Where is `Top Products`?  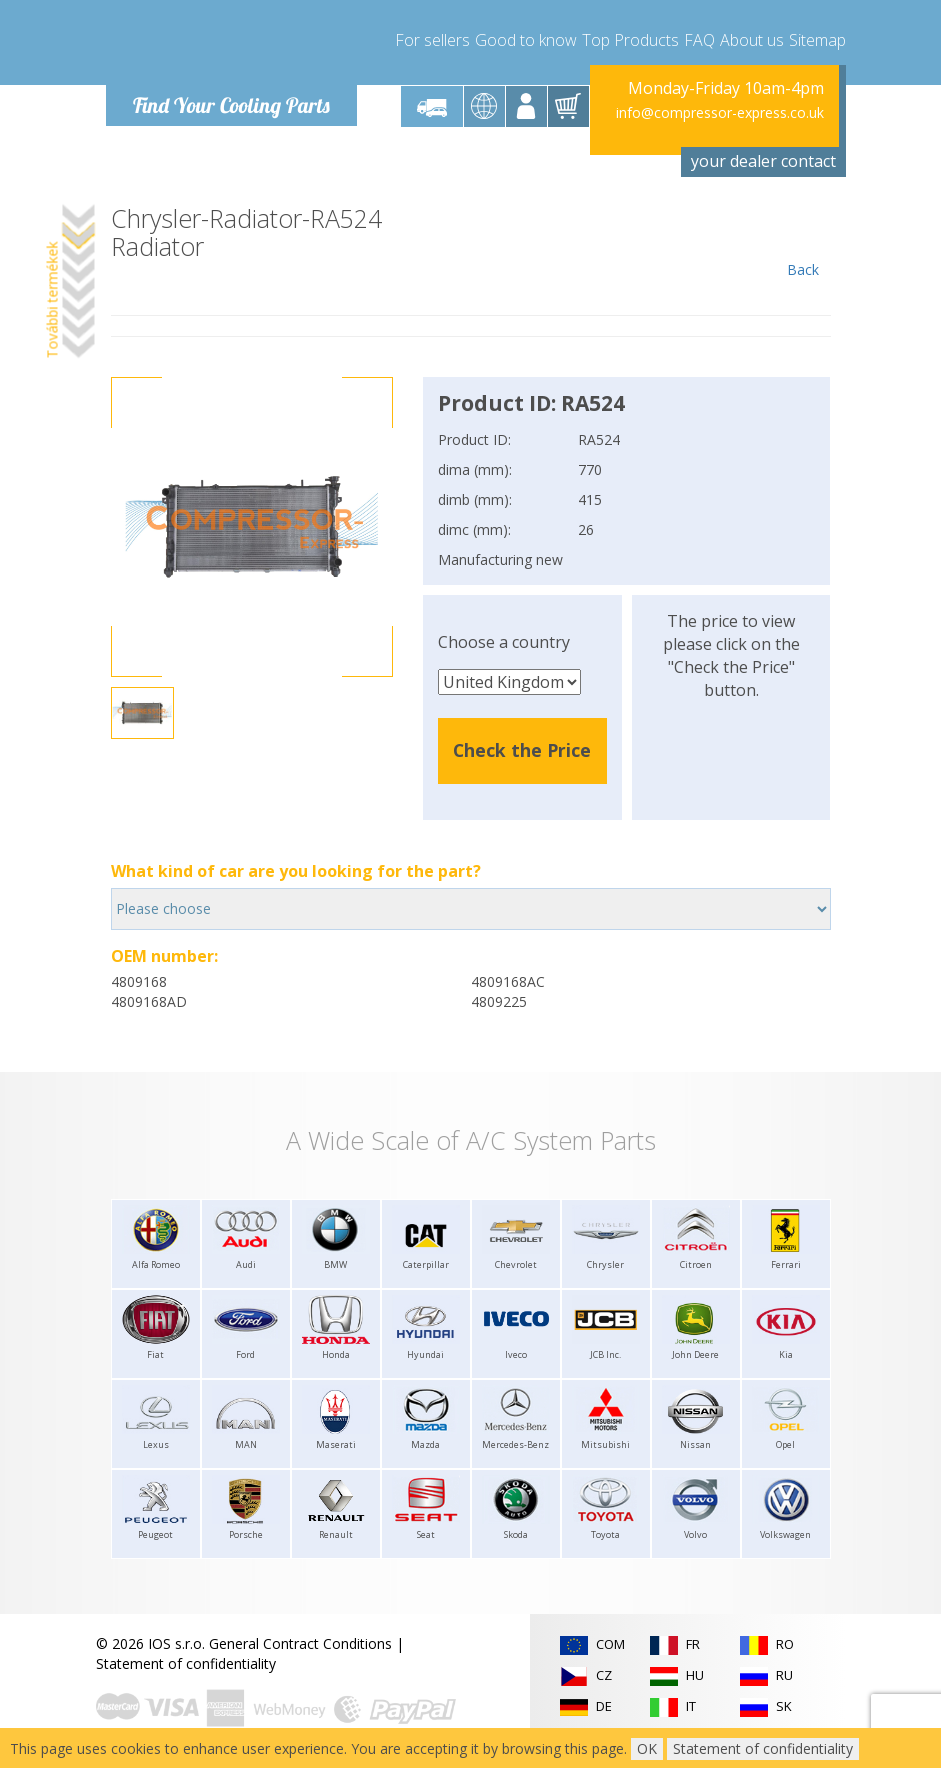 Top Products is located at coordinates (630, 40).